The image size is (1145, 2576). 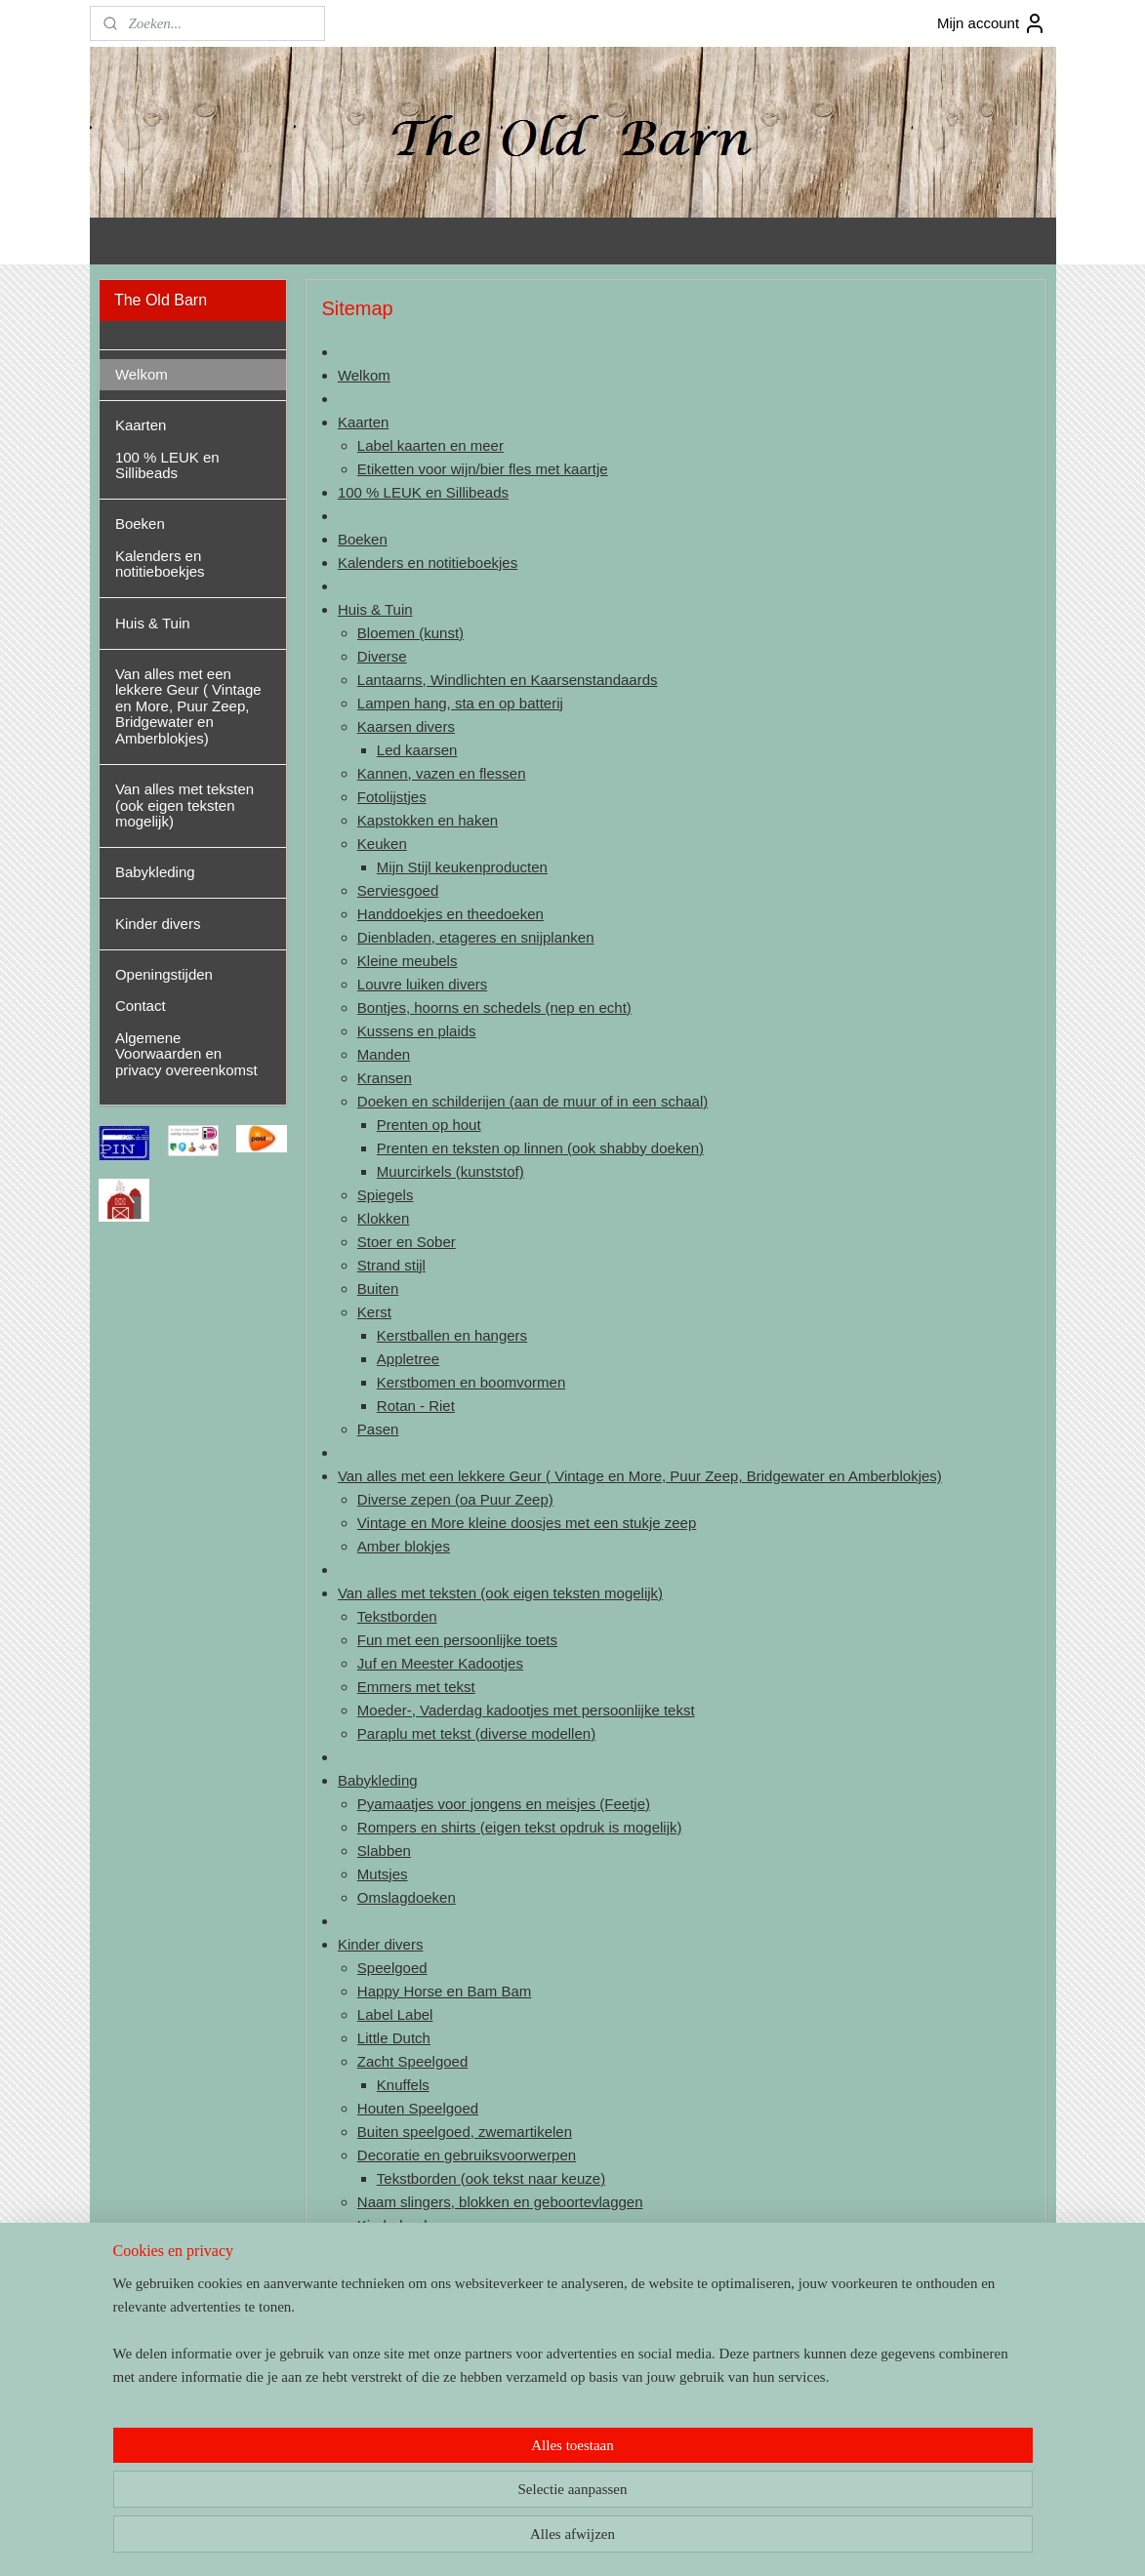 What do you see at coordinates (507, 679) in the screenshot?
I see `Lantaarns, Windlichten en Kaarsenstandaards` at bounding box center [507, 679].